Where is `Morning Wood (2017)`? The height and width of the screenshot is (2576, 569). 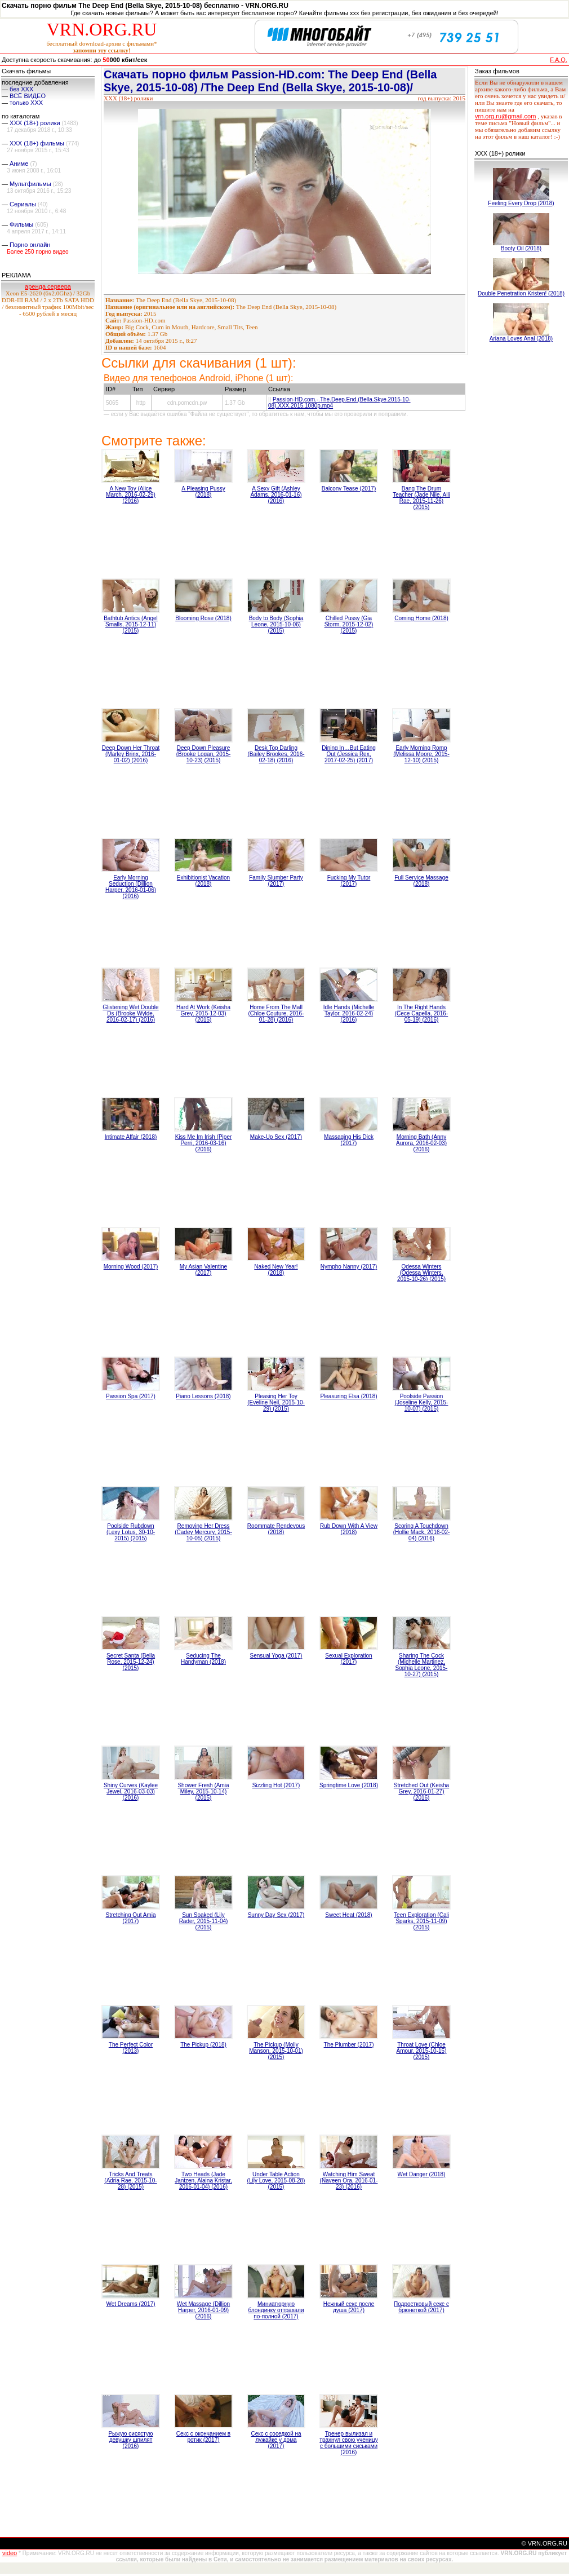
Morning Wood (2017) is located at coordinates (131, 1266).